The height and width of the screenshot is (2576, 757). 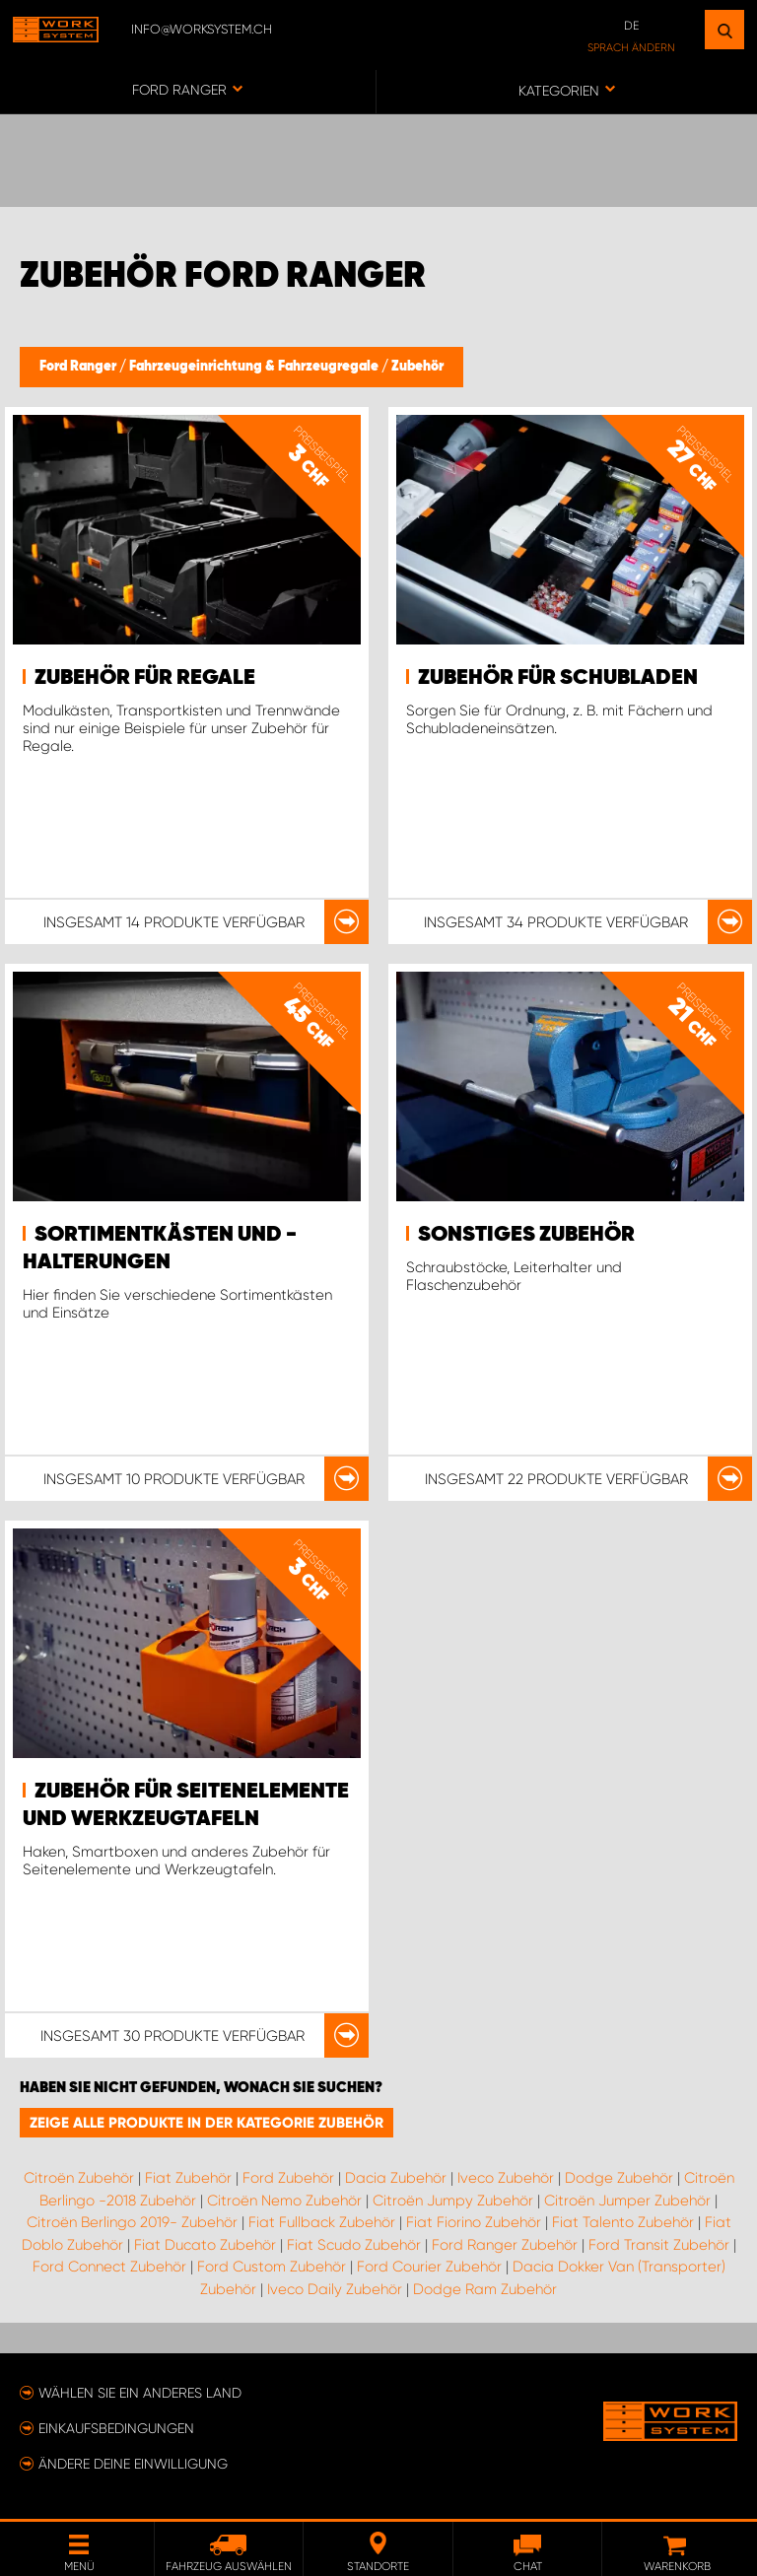 What do you see at coordinates (188, 2178) in the screenshot?
I see `Fiat Zubehör` at bounding box center [188, 2178].